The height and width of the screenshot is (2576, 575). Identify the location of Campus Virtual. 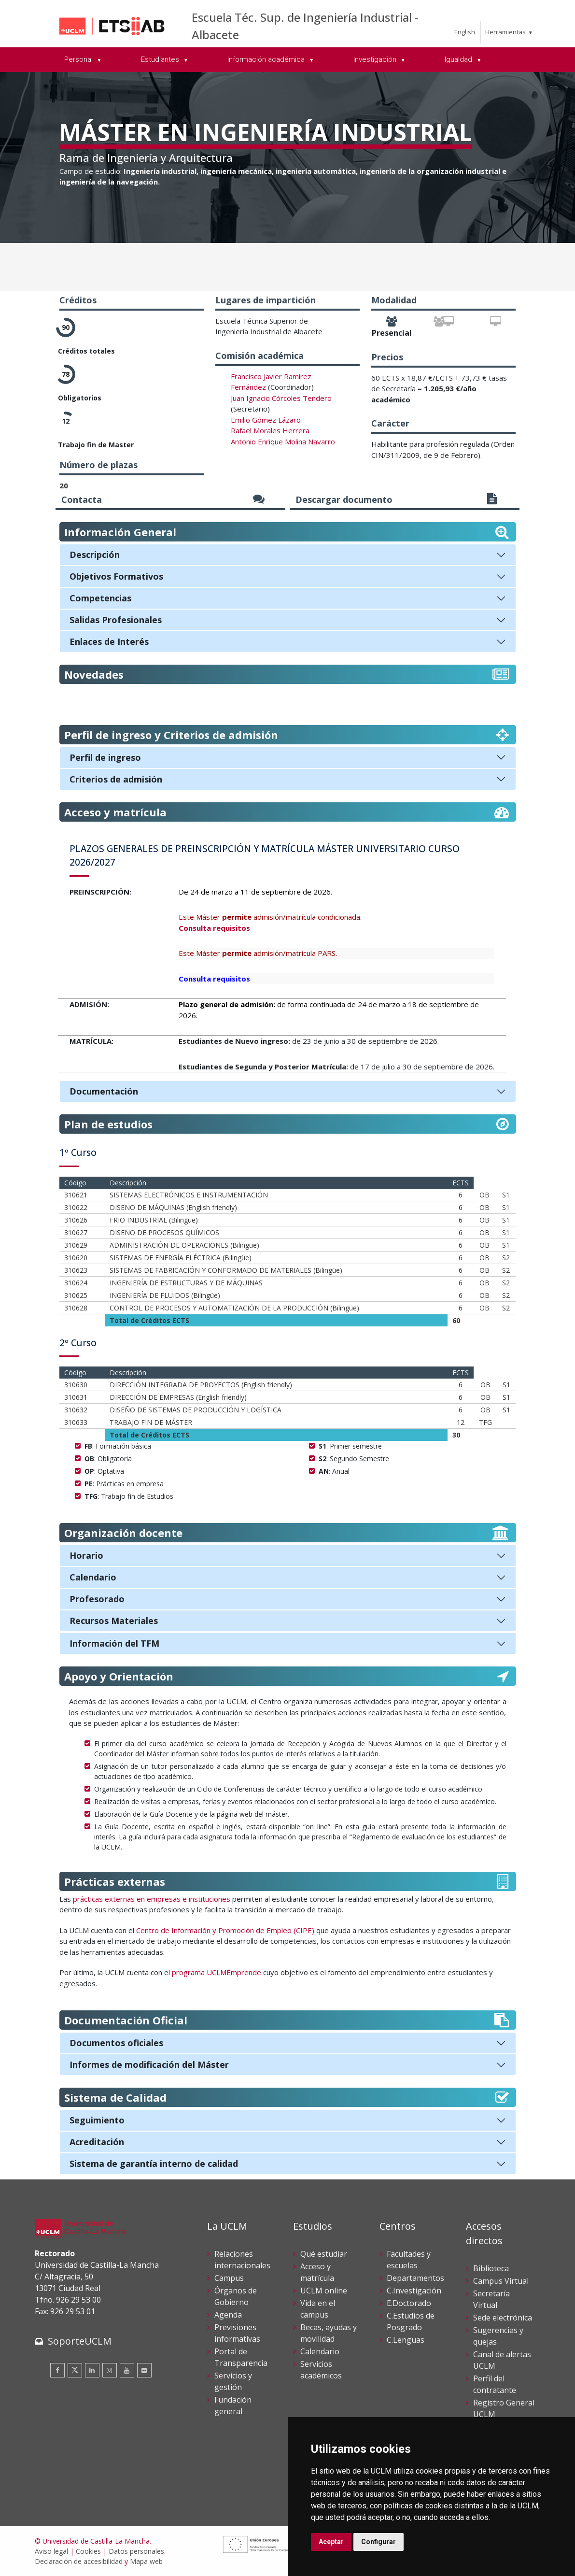
(501, 2281).